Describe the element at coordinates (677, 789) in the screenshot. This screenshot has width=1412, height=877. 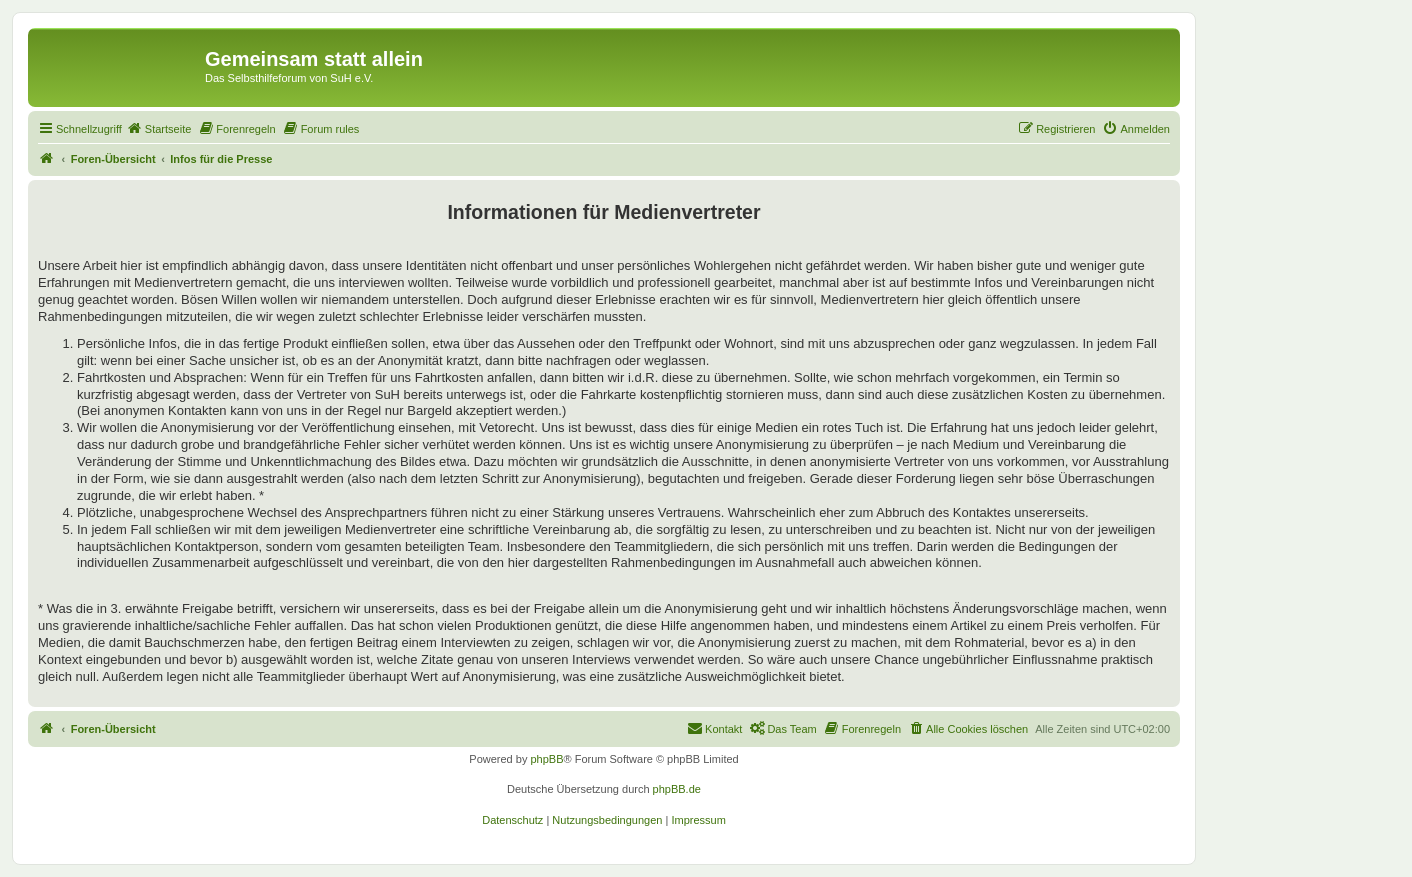
I see `phpBB.de` at that location.